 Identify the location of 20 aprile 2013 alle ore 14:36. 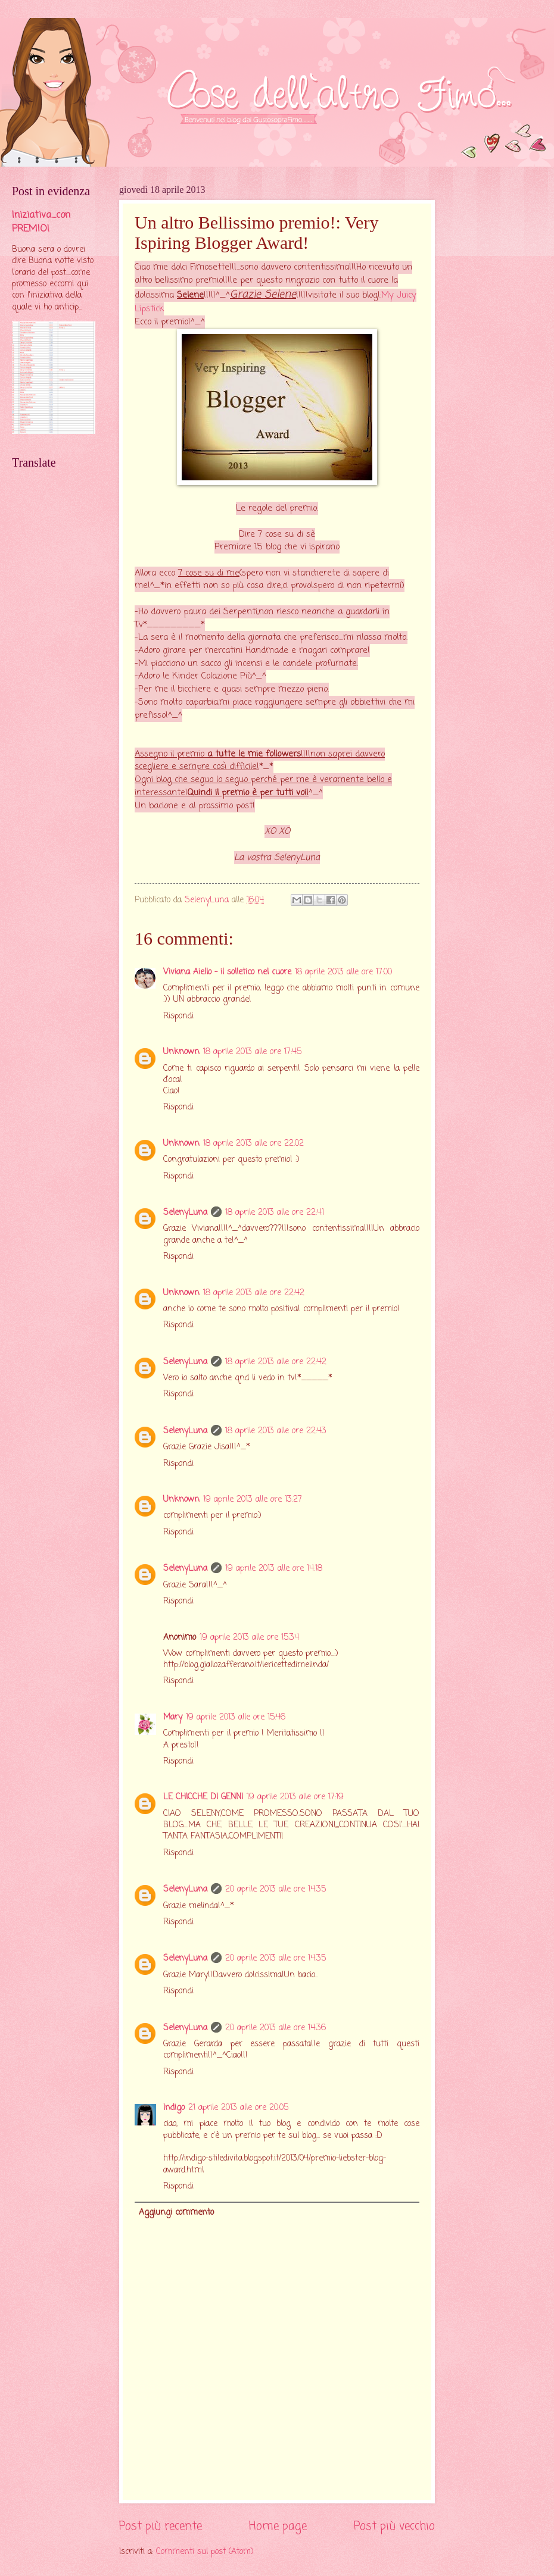
(275, 2028).